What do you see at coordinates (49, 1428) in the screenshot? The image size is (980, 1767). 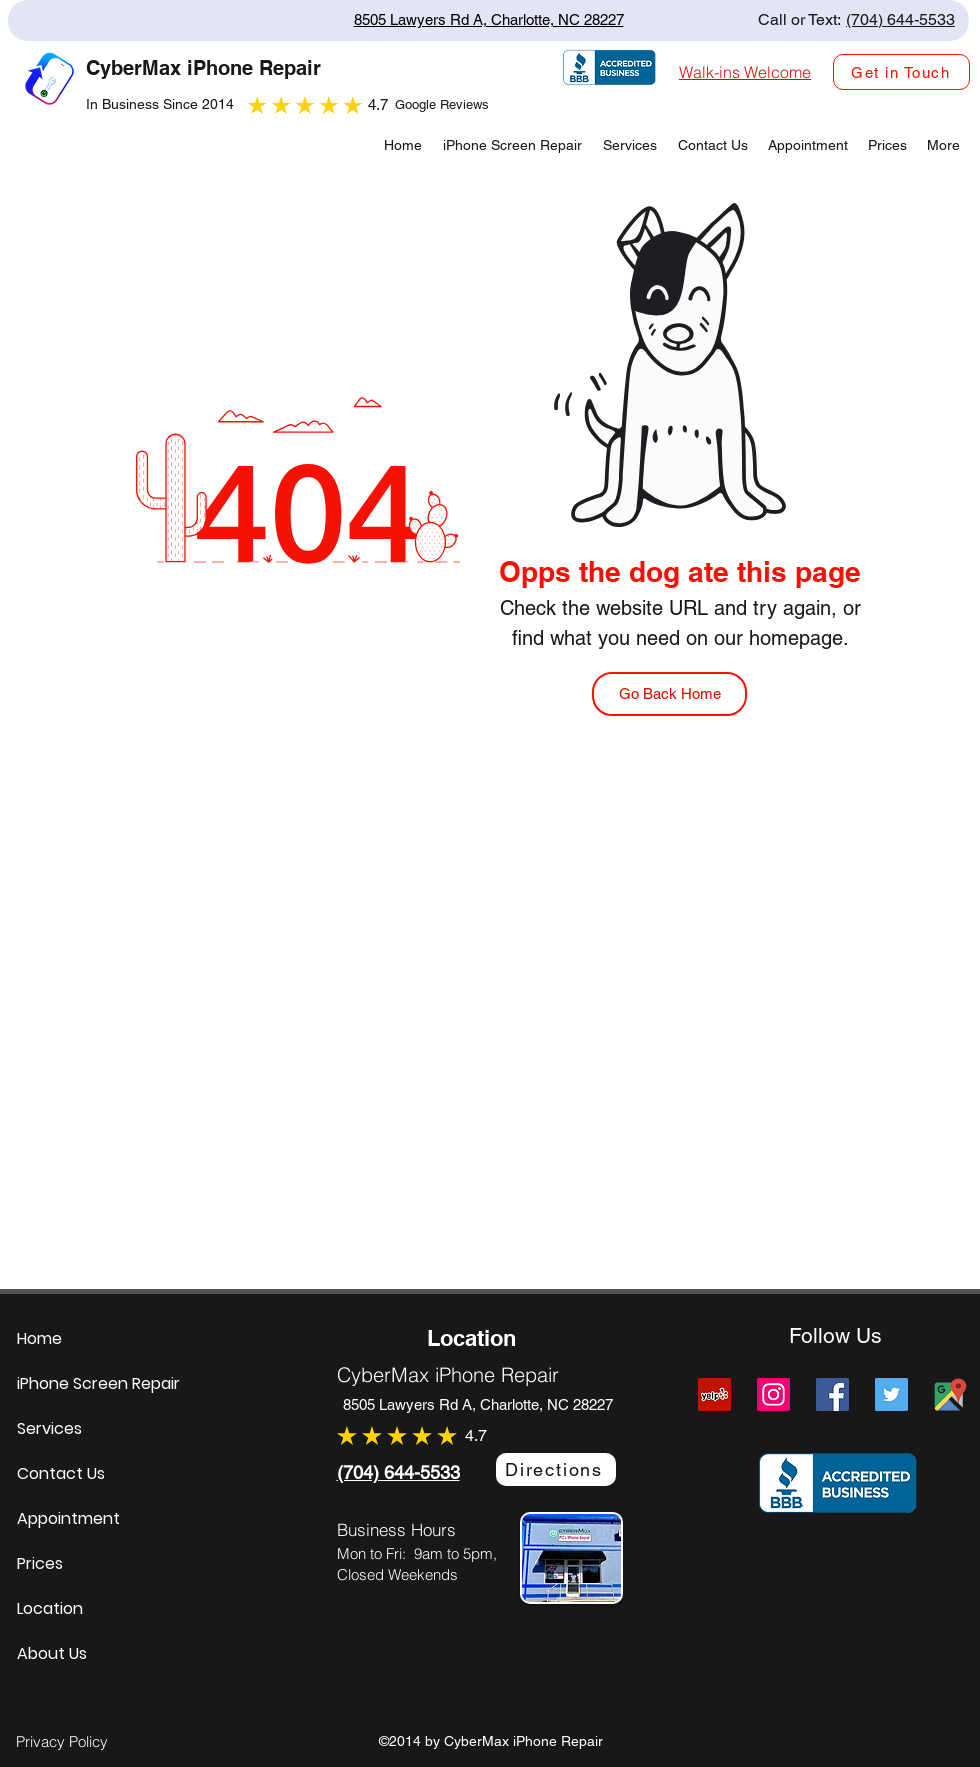 I see `Services` at bounding box center [49, 1428].